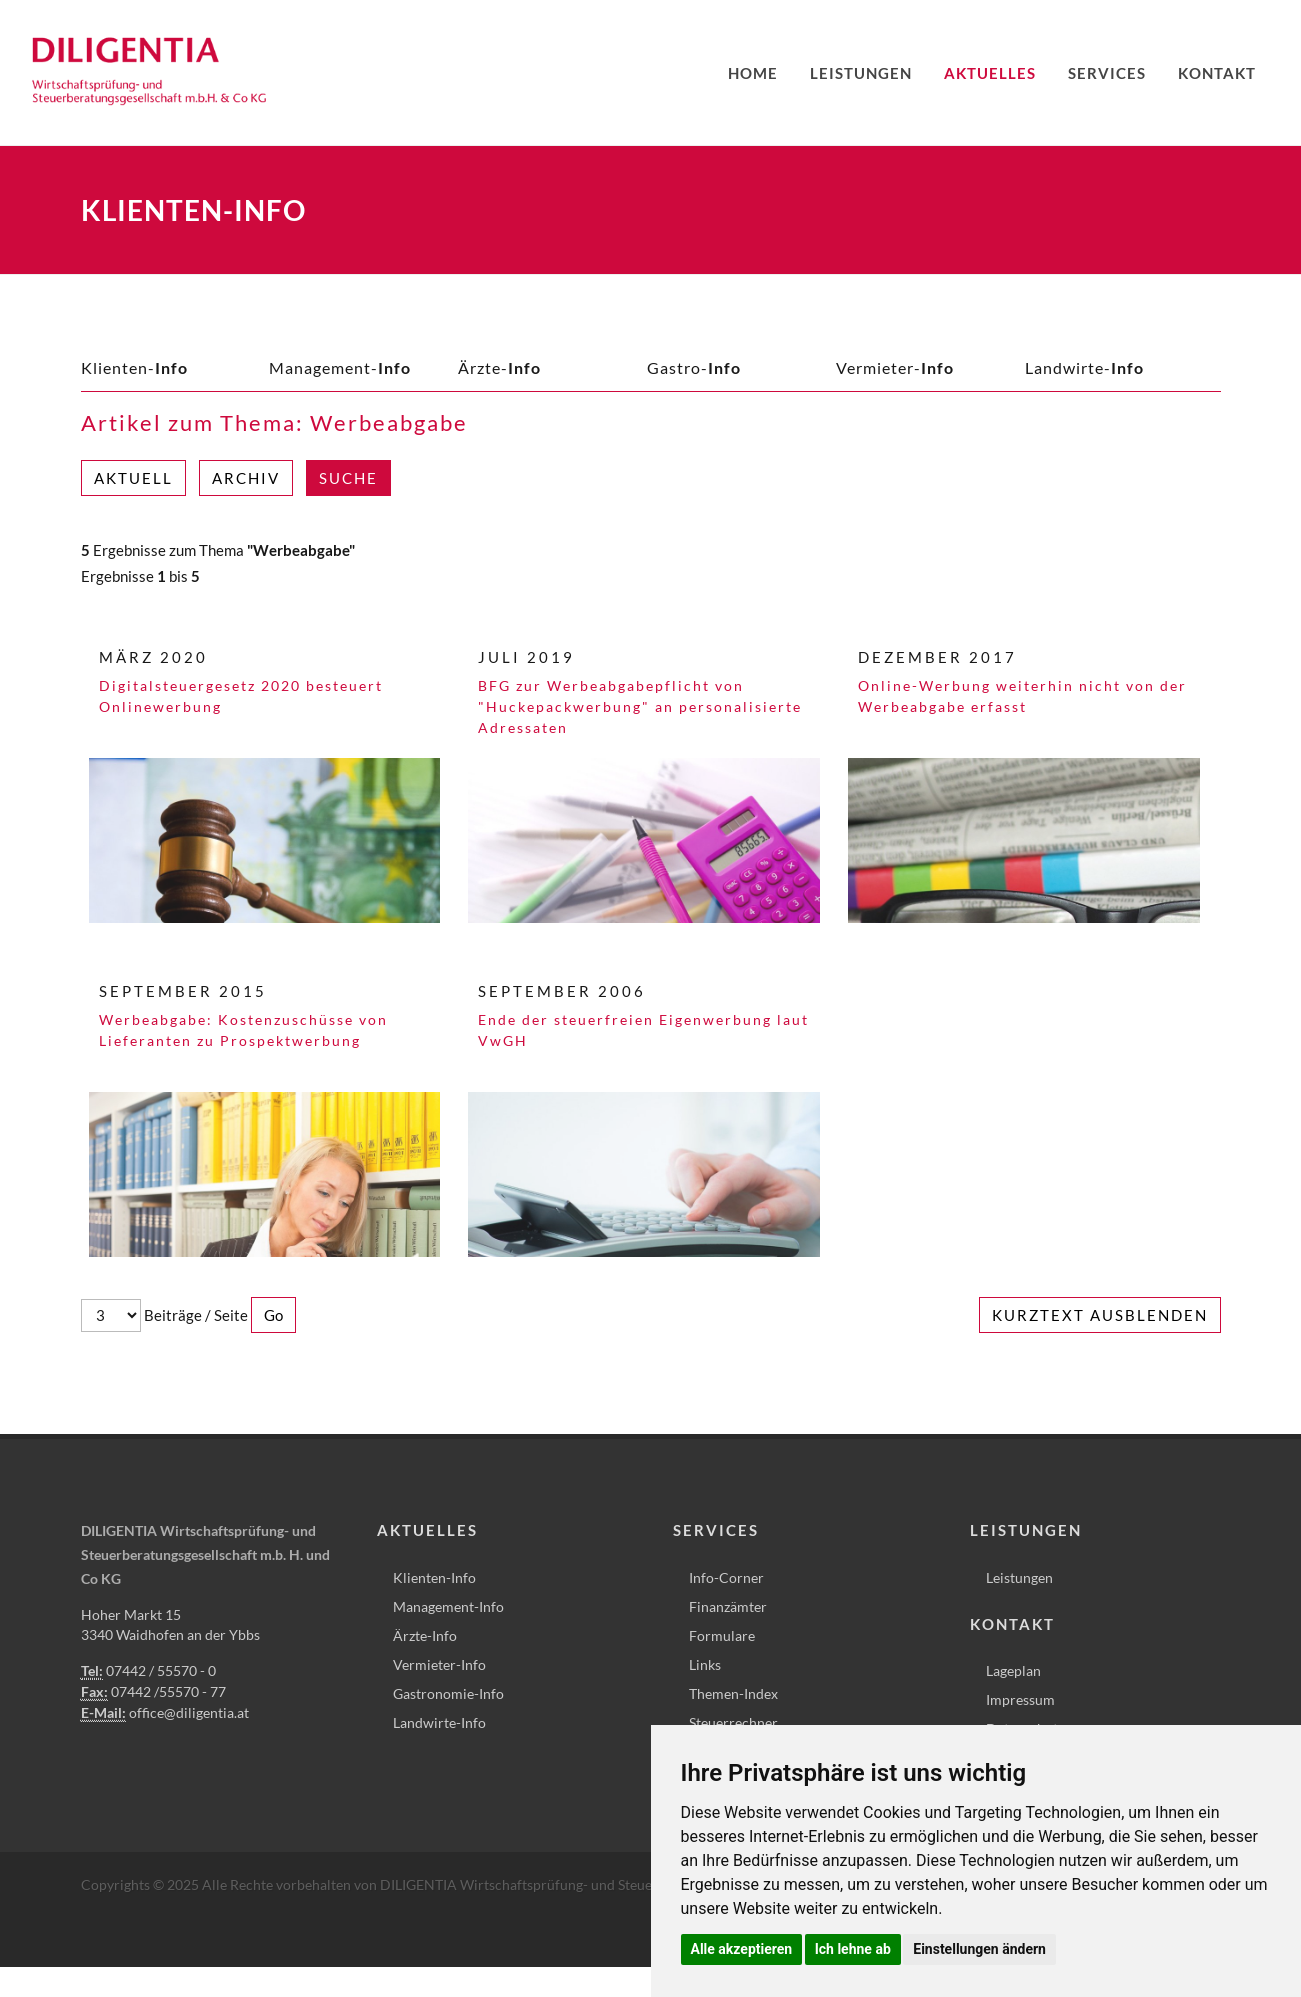 This screenshot has height=1997, width=1301. Describe the element at coordinates (853, 1949) in the screenshot. I see `Ich lehne ab [button]` at that location.